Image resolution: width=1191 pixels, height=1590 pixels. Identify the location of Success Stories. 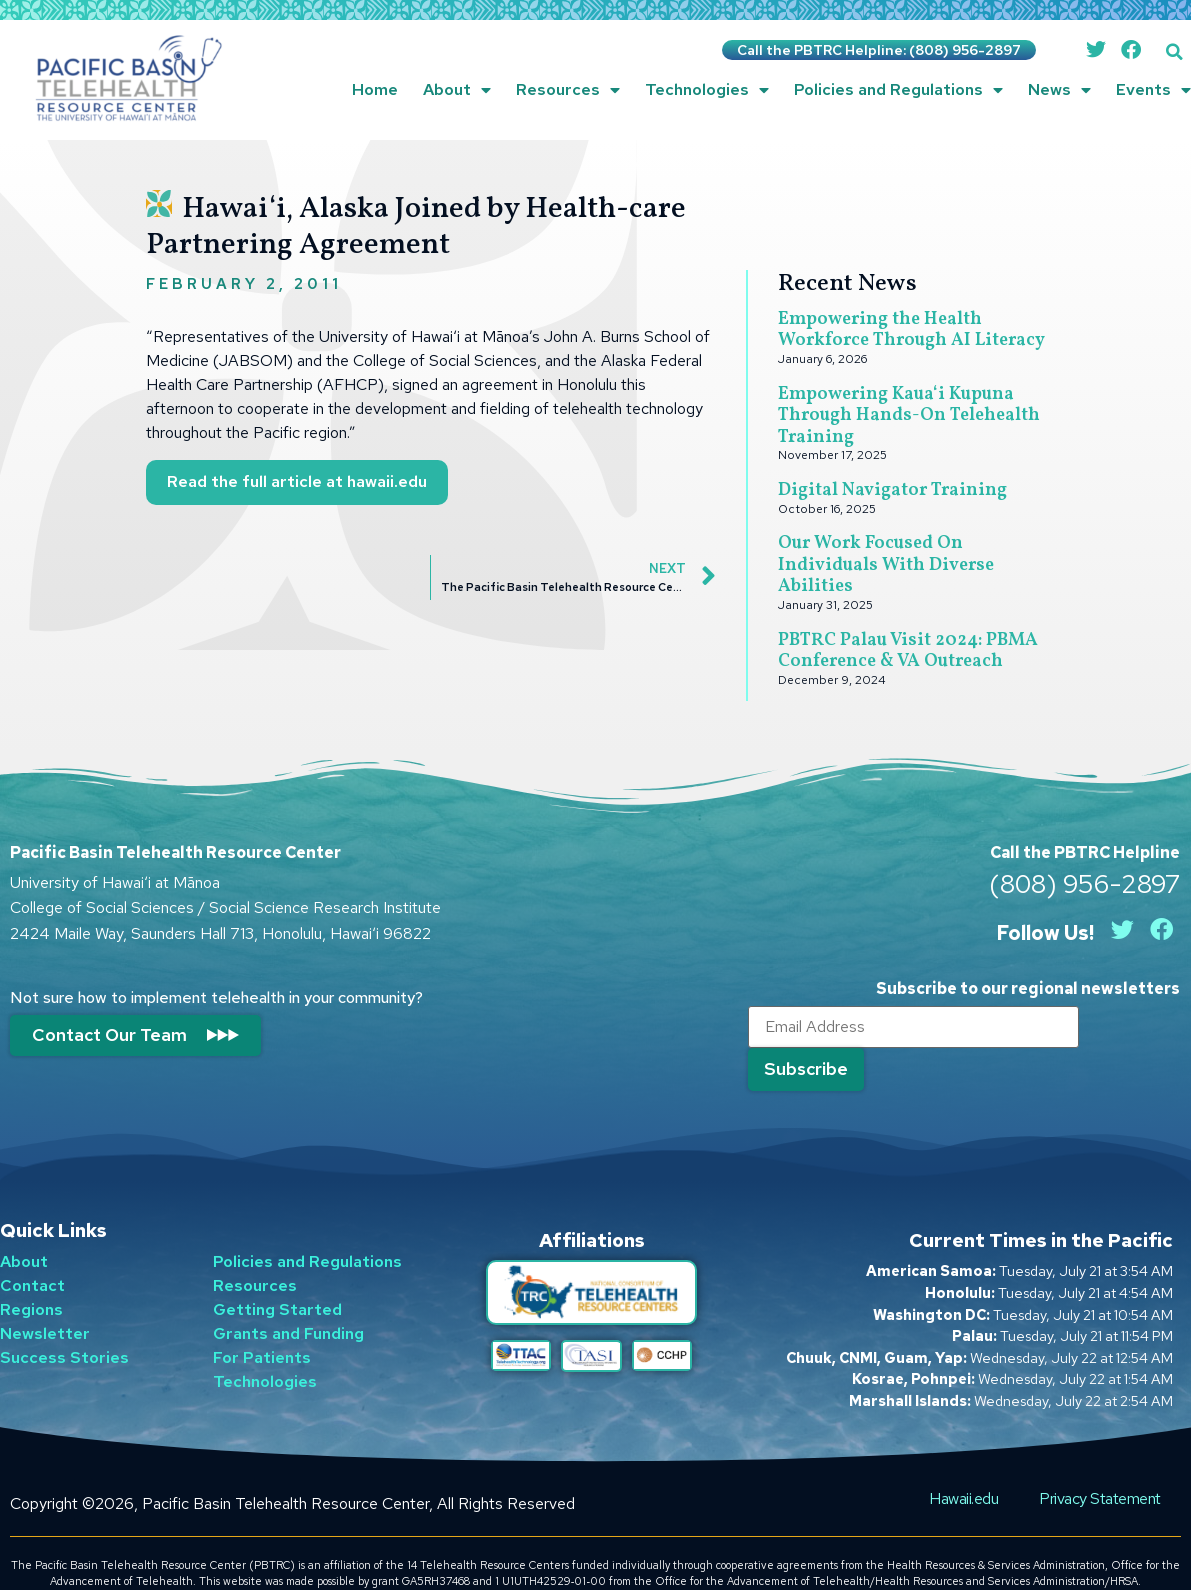
(64, 1323).